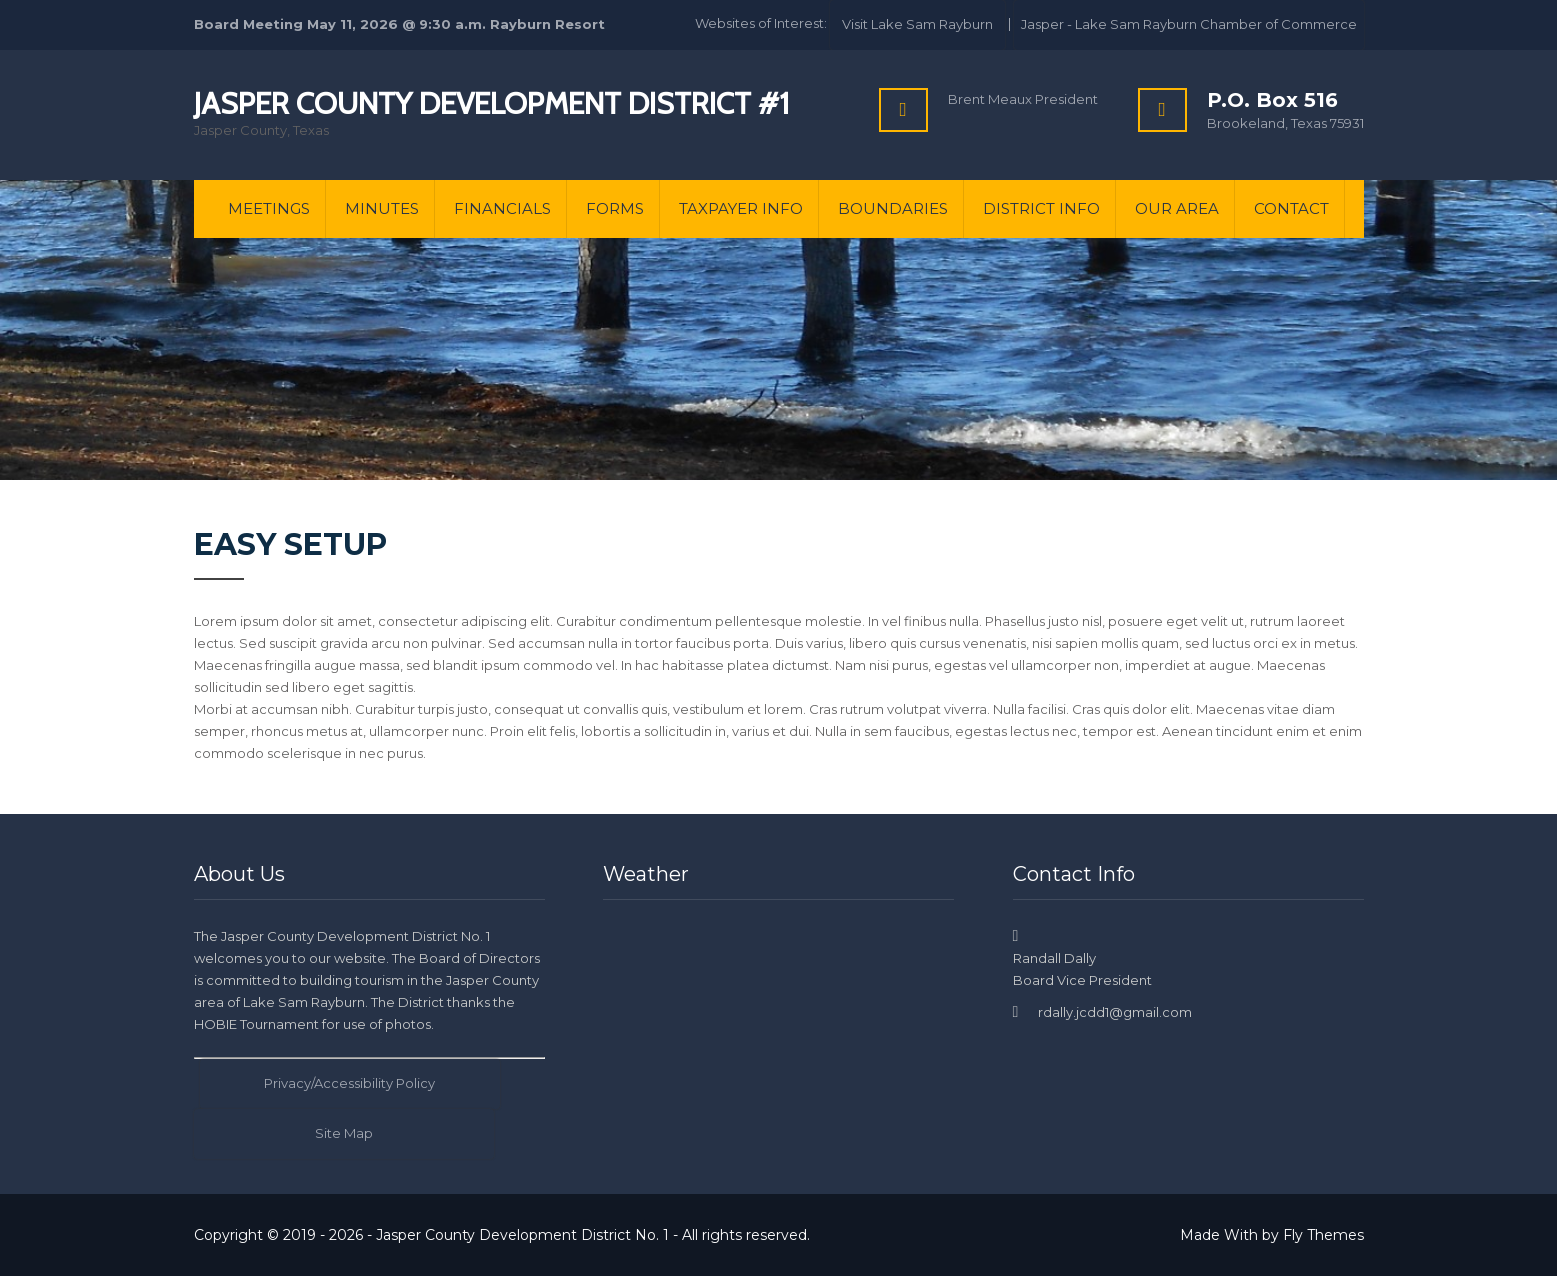 This screenshot has height=1276, width=1557. I want to click on District Info, so click(1041, 208).